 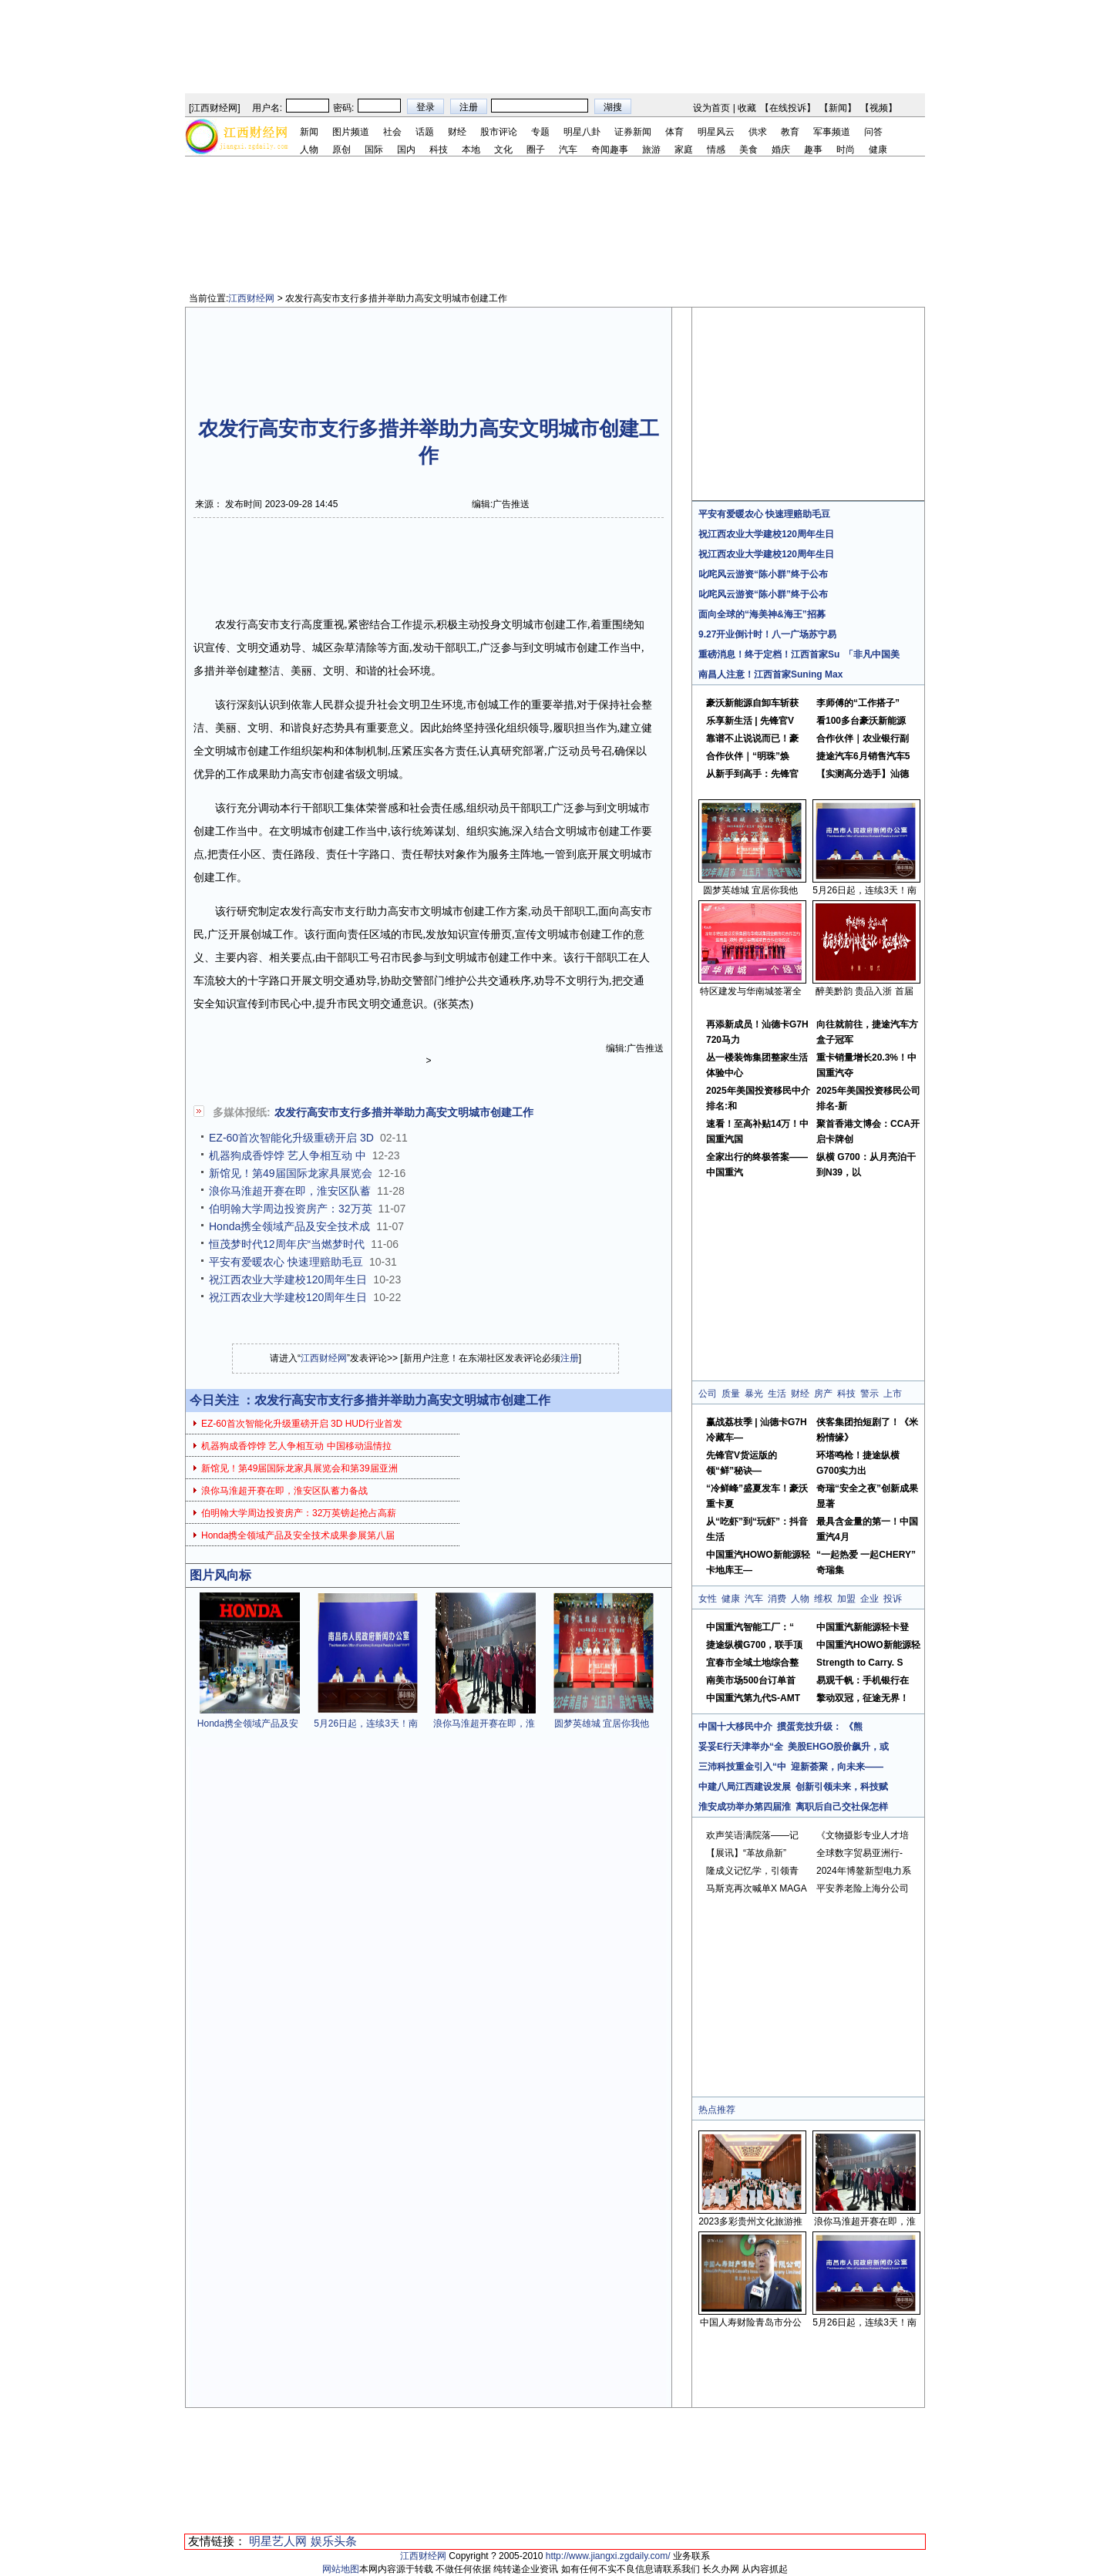 What do you see at coordinates (683, 149) in the screenshot?
I see `家庭` at bounding box center [683, 149].